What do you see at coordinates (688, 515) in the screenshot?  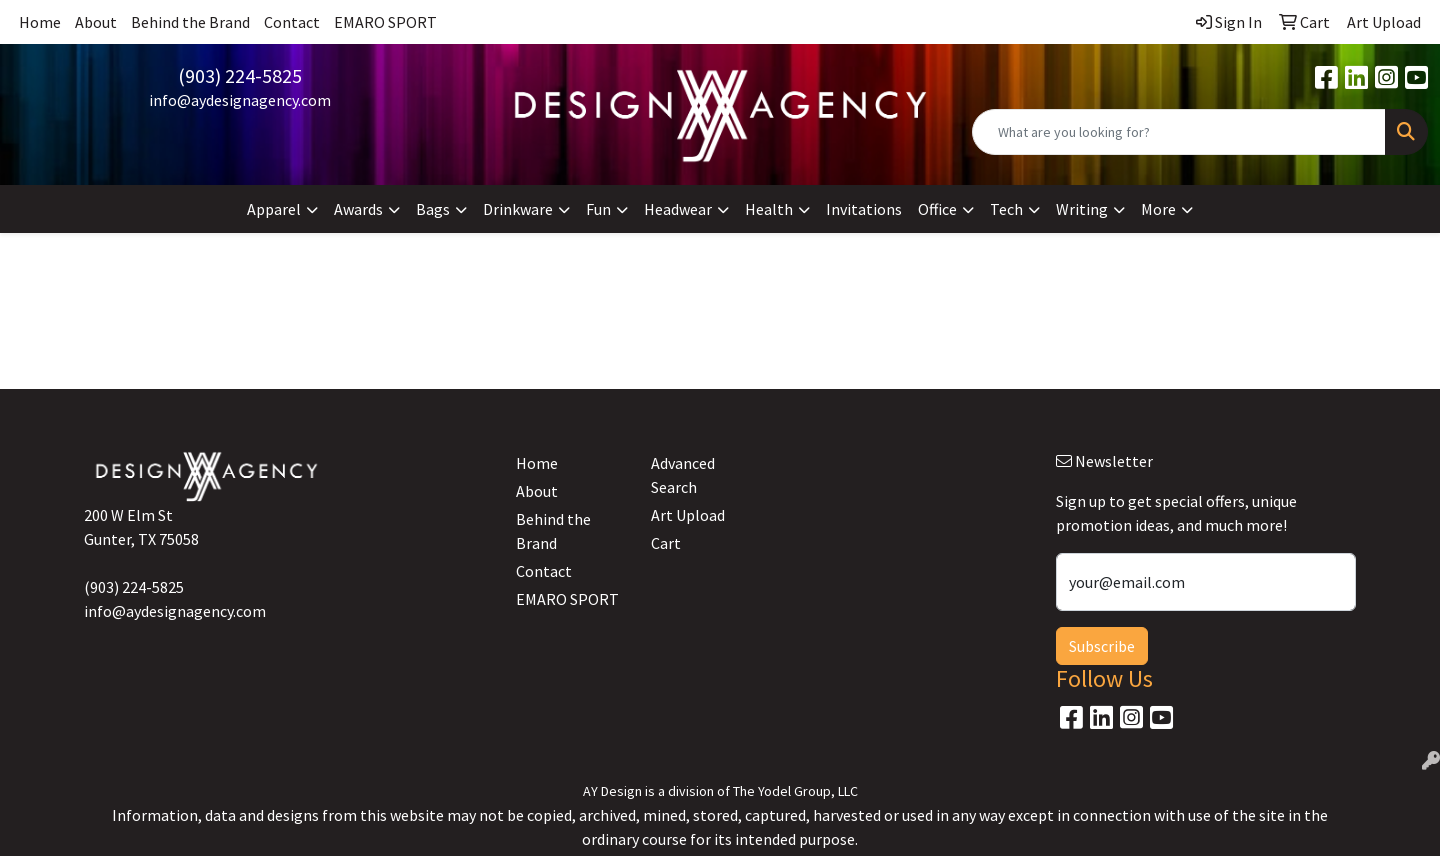 I see `Art Upload` at bounding box center [688, 515].